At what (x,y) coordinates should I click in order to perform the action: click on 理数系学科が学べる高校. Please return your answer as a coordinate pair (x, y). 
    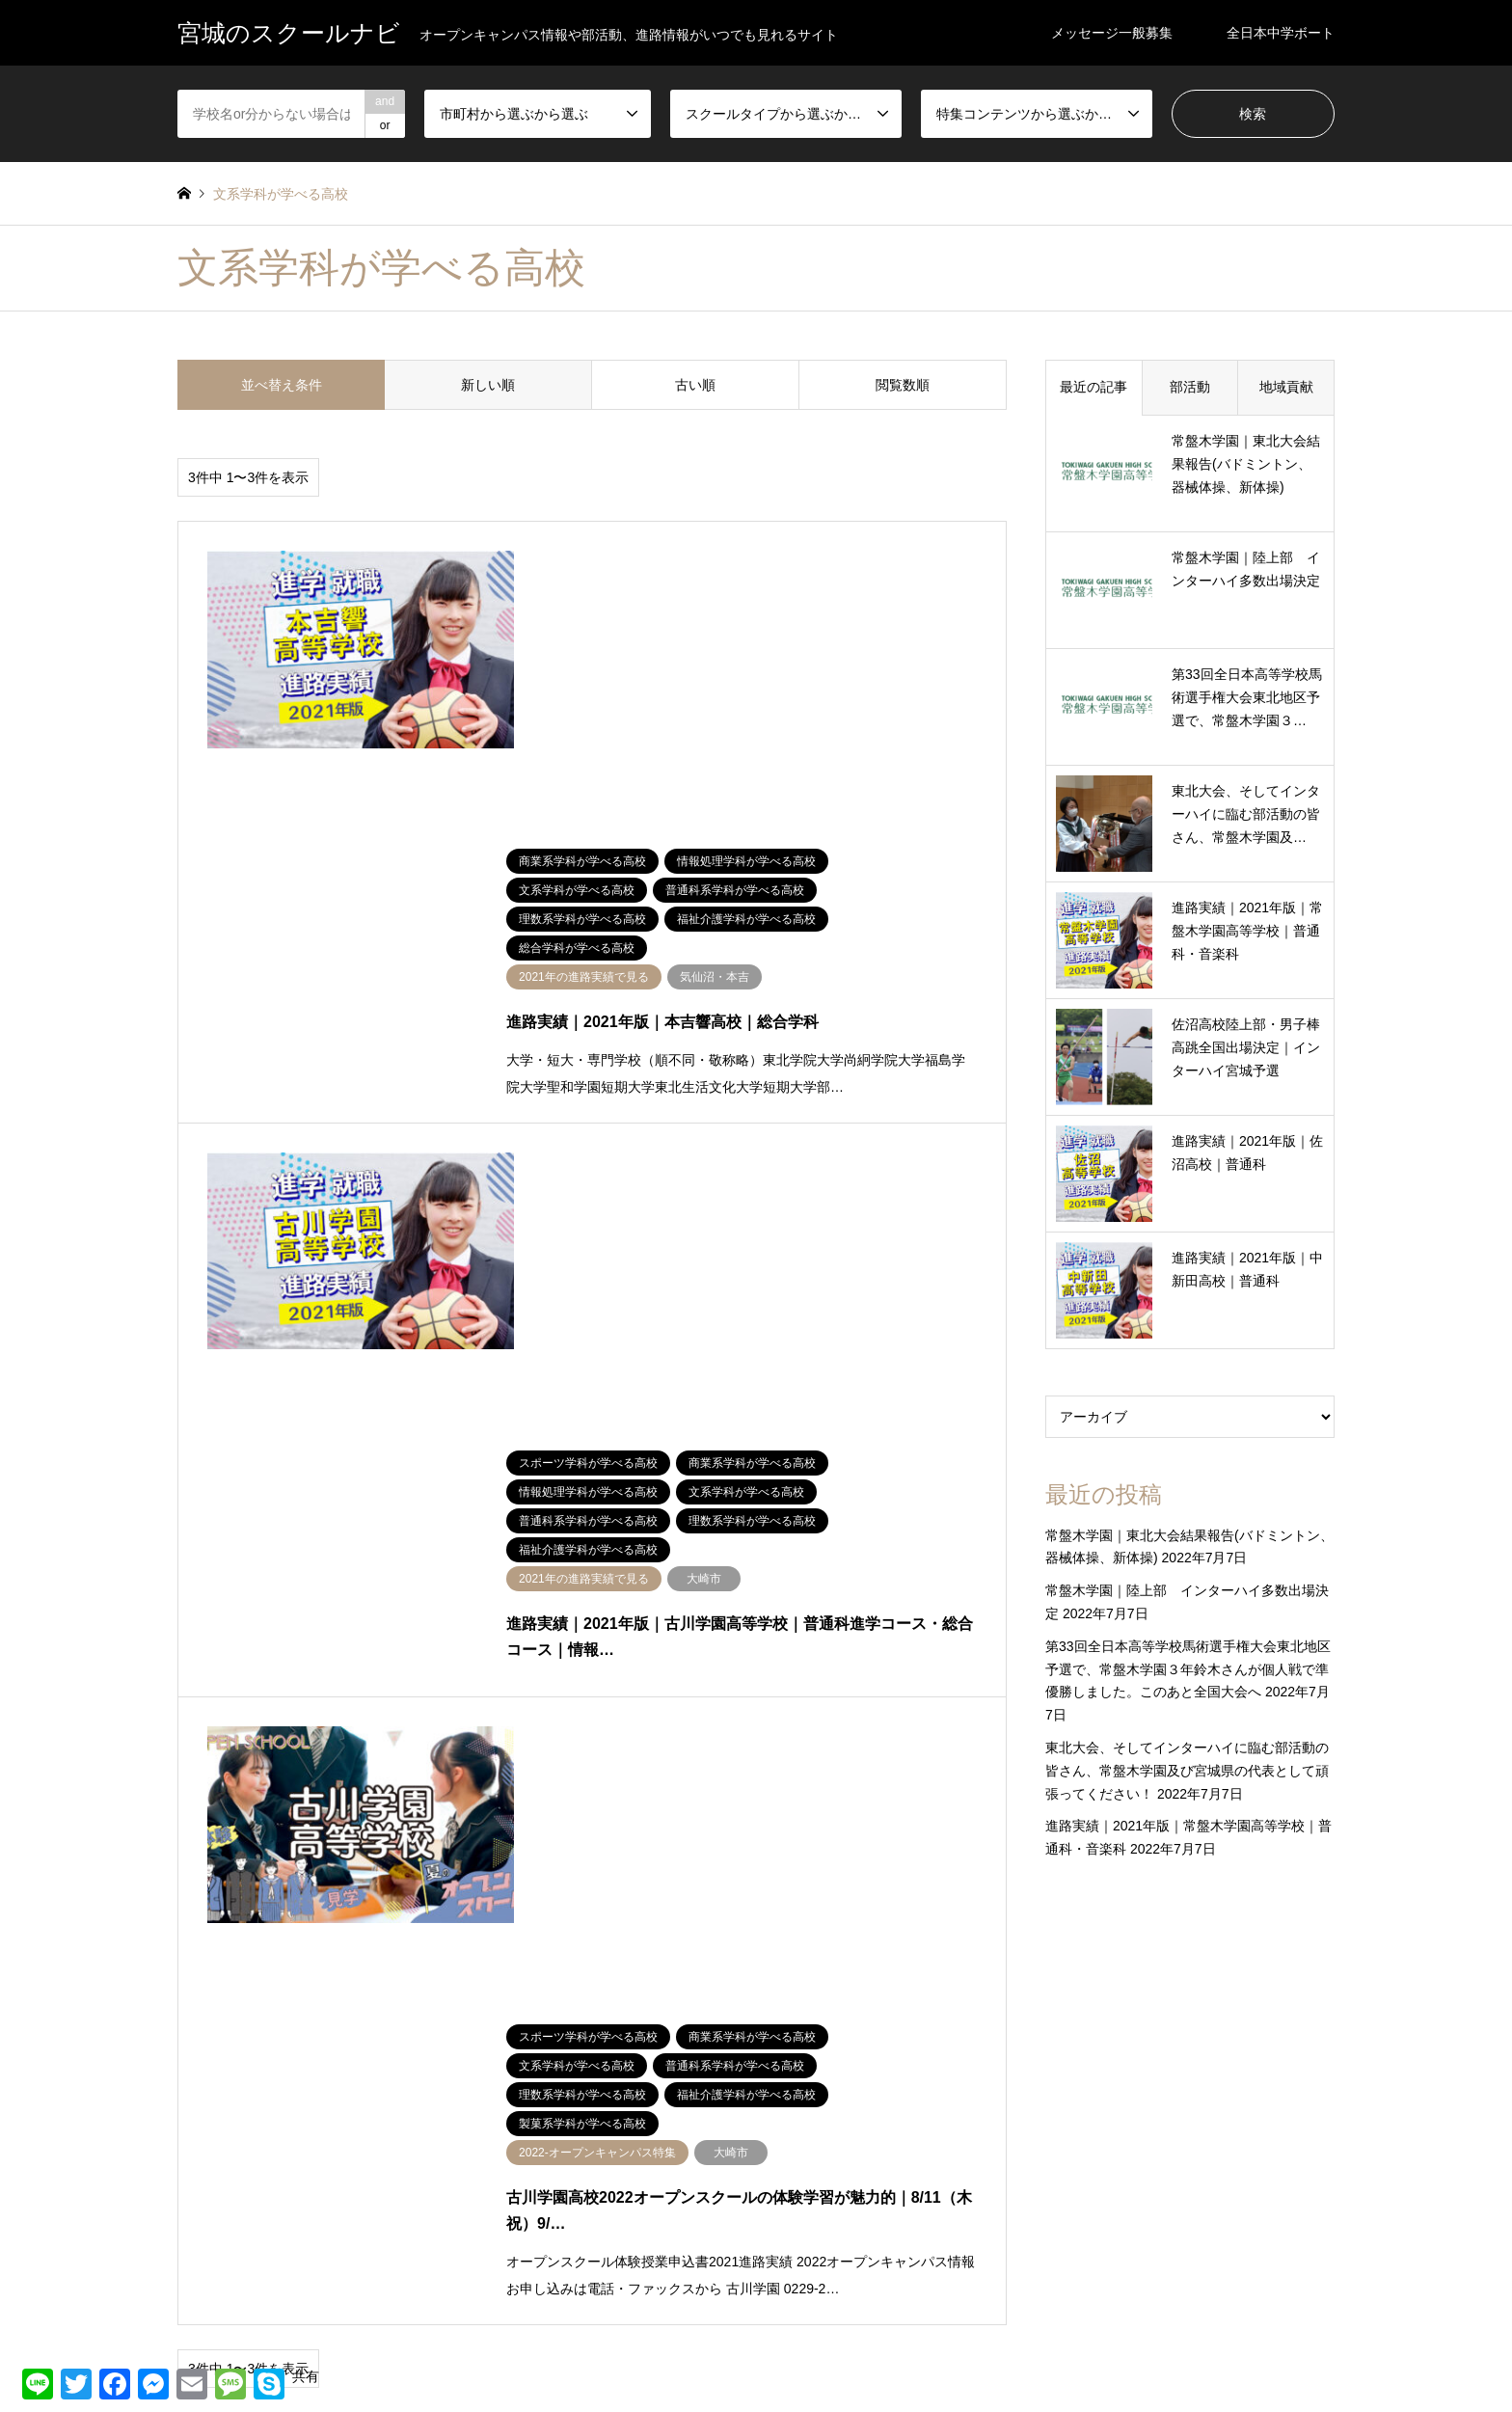
    Looking at the image, I should click on (831, 2190).